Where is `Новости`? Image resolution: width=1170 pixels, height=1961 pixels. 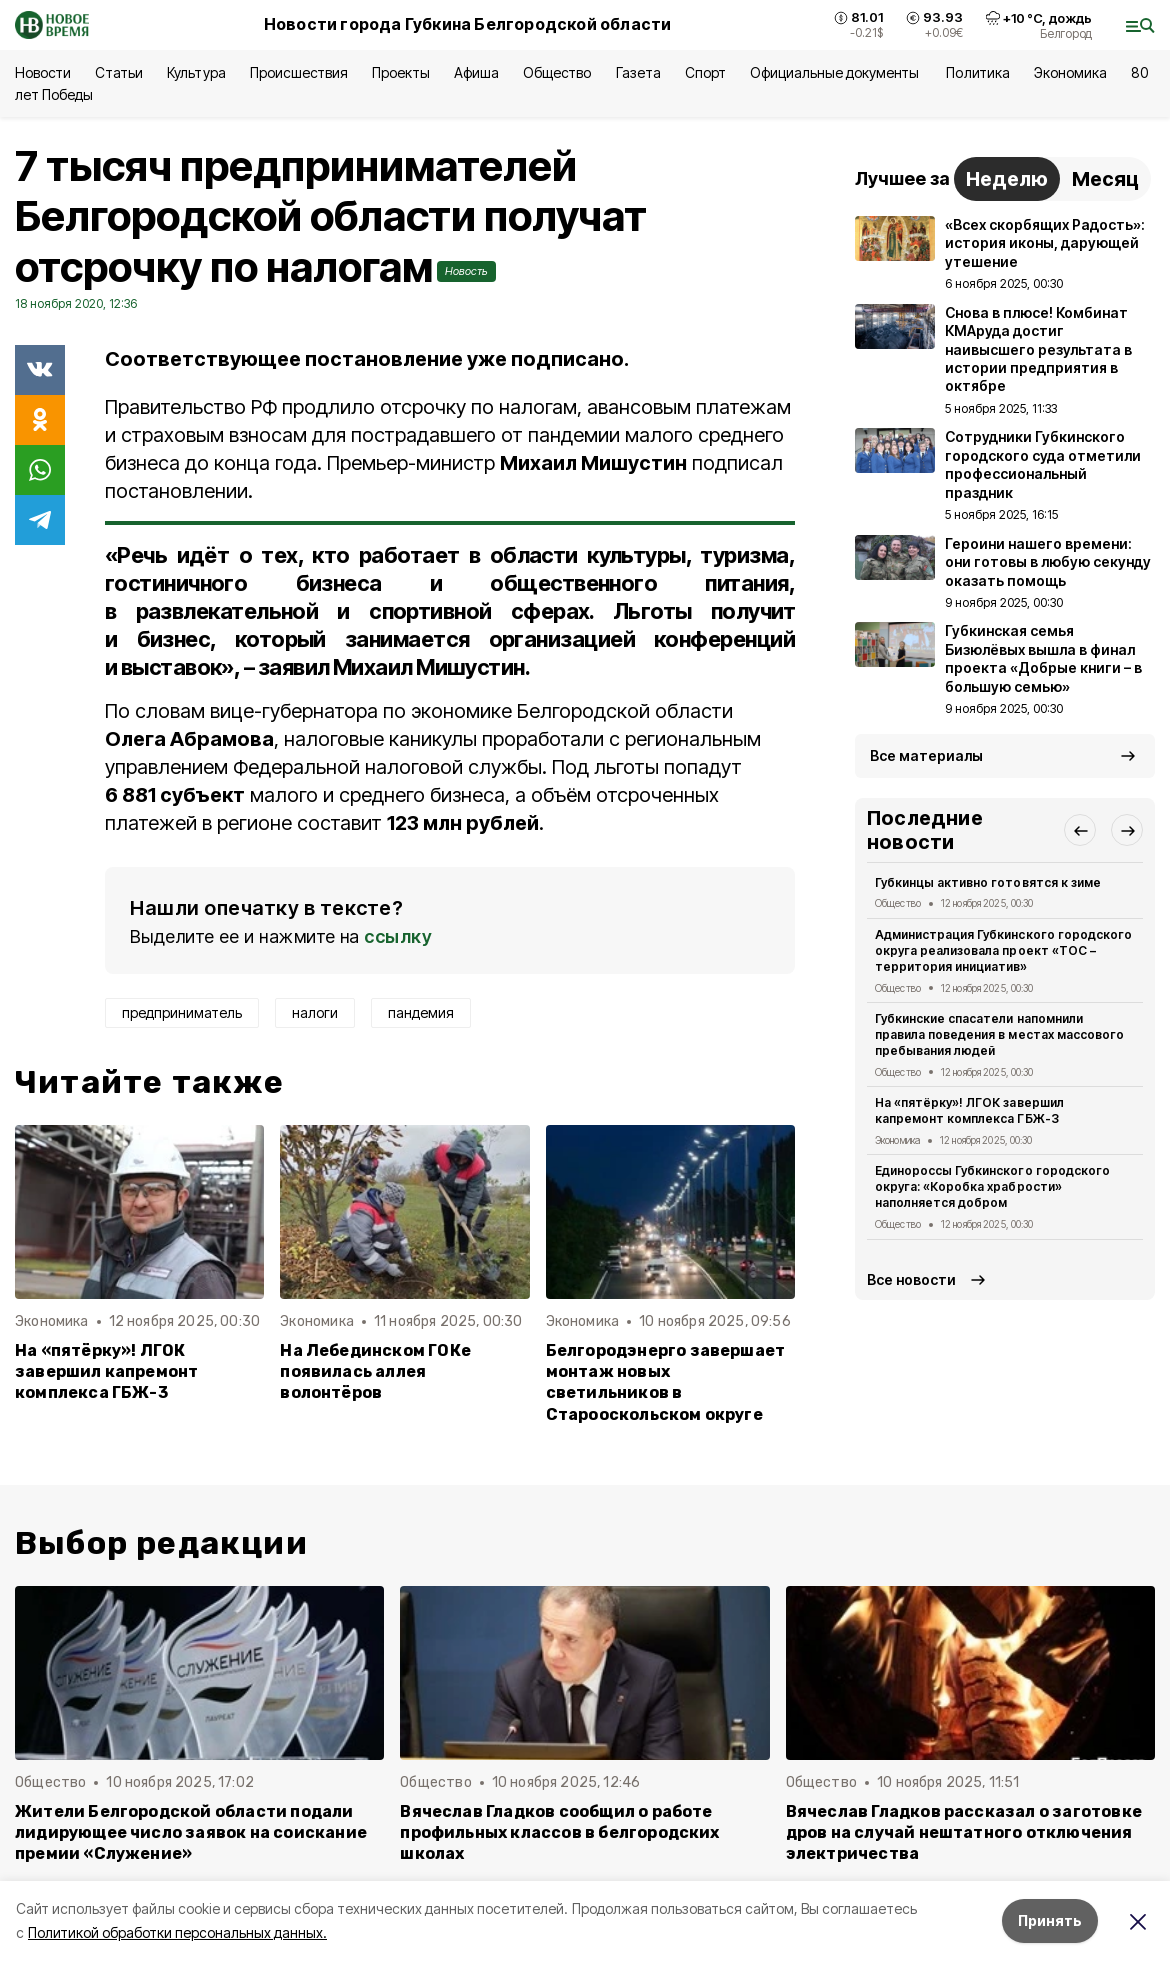 Новости is located at coordinates (43, 72).